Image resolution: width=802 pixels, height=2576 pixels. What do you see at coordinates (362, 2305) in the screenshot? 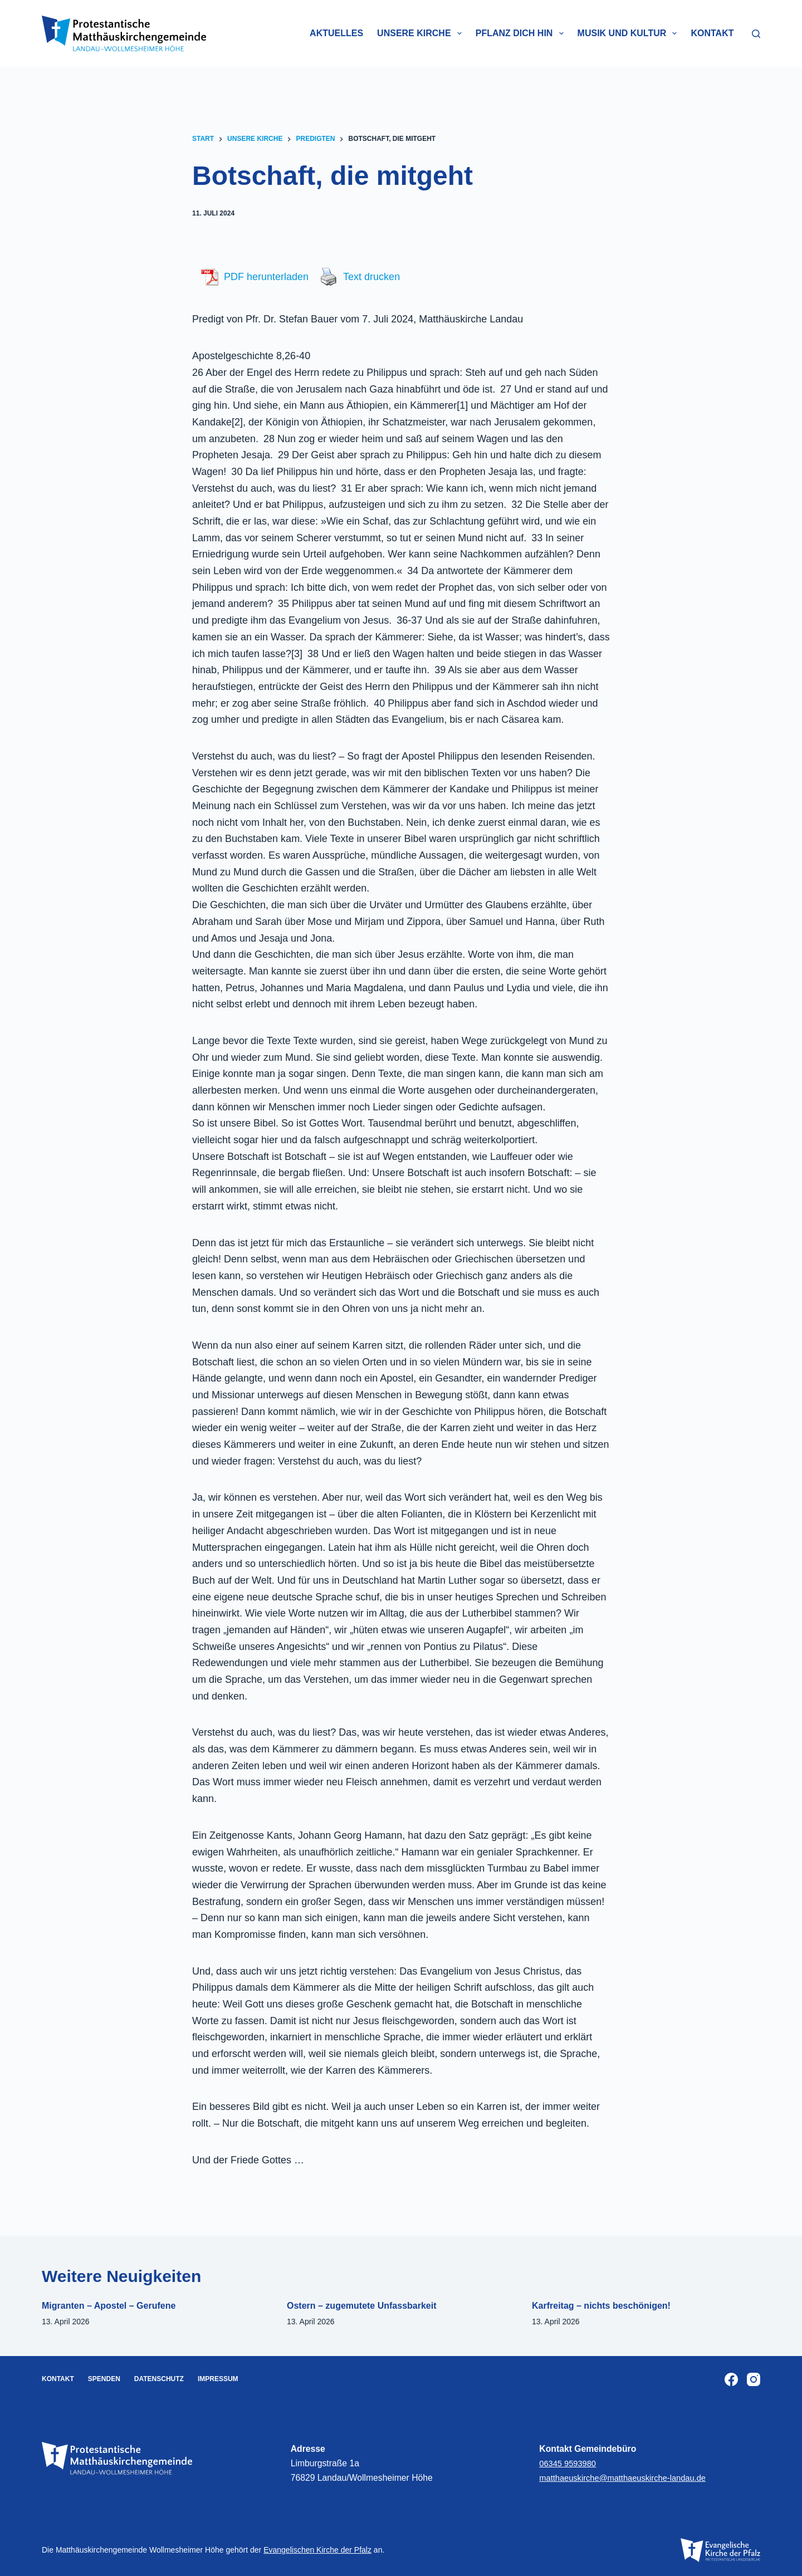
I see `Ostern – zugemutete Unfassbarkeit` at bounding box center [362, 2305].